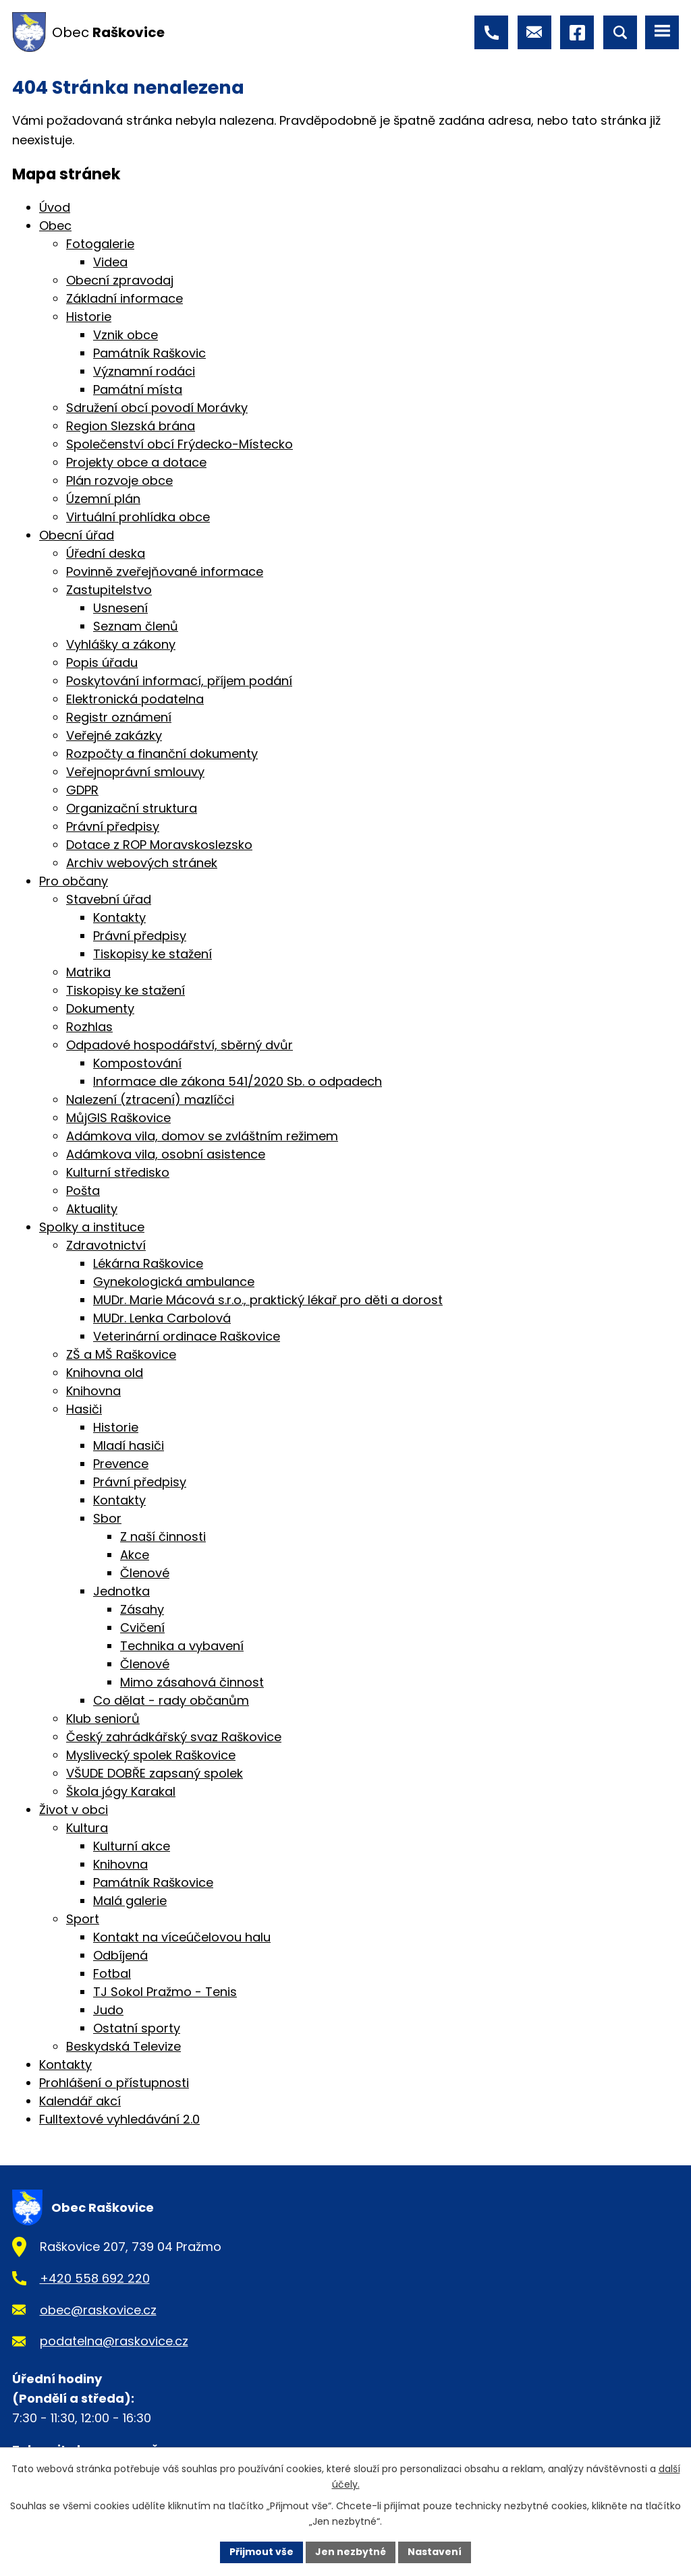 The image size is (691, 2576). Describe the element at coordinates (141, 862) in the screenshot. I see `Archiv webových stránek` at that location.